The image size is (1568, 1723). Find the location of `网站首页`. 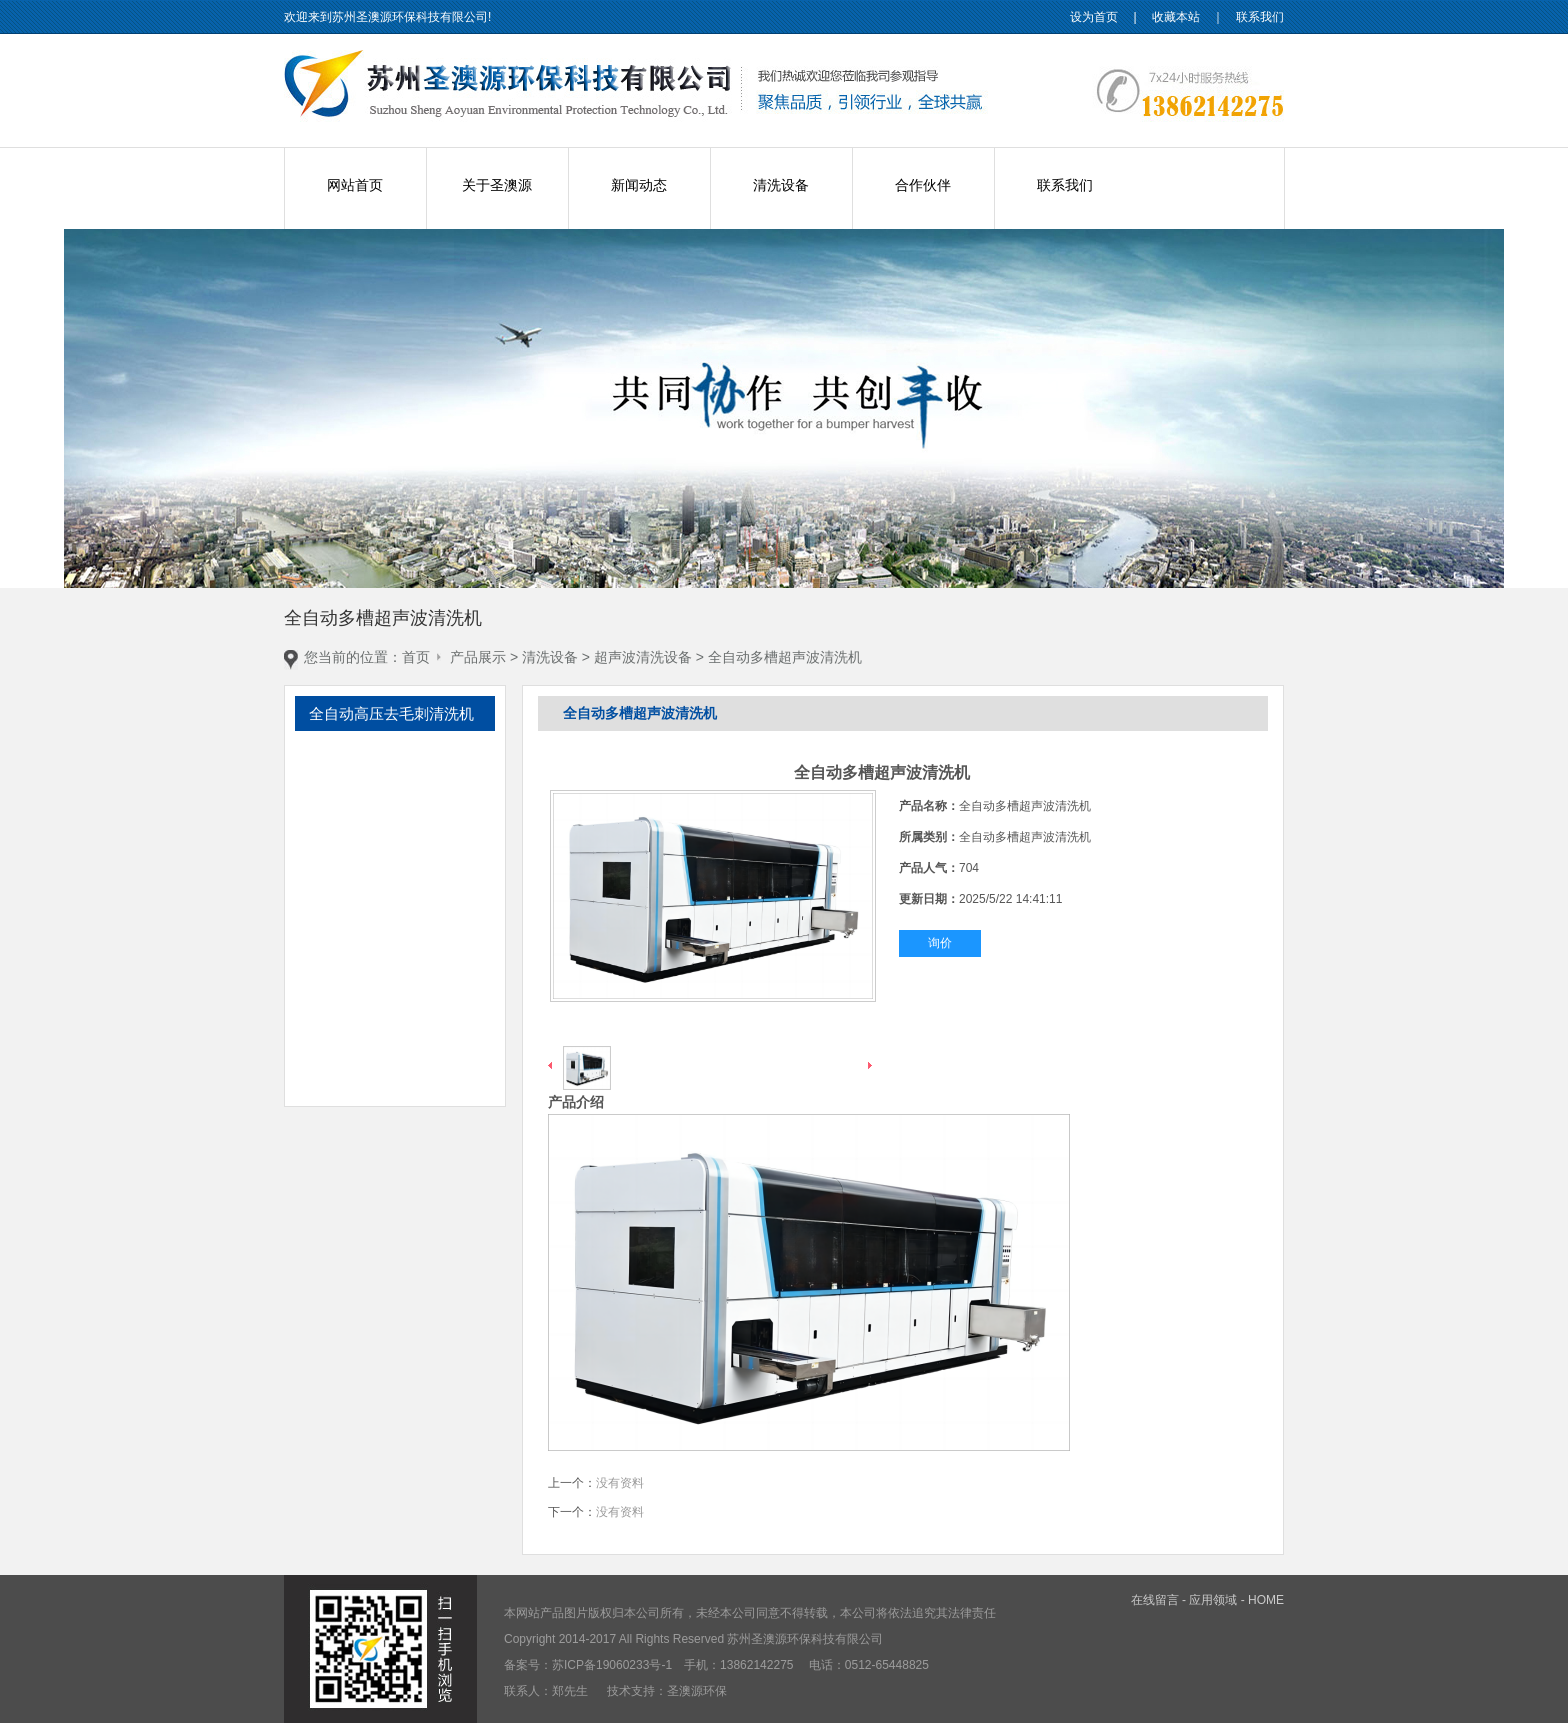

网站首页 is located at coordinates (355, 185).